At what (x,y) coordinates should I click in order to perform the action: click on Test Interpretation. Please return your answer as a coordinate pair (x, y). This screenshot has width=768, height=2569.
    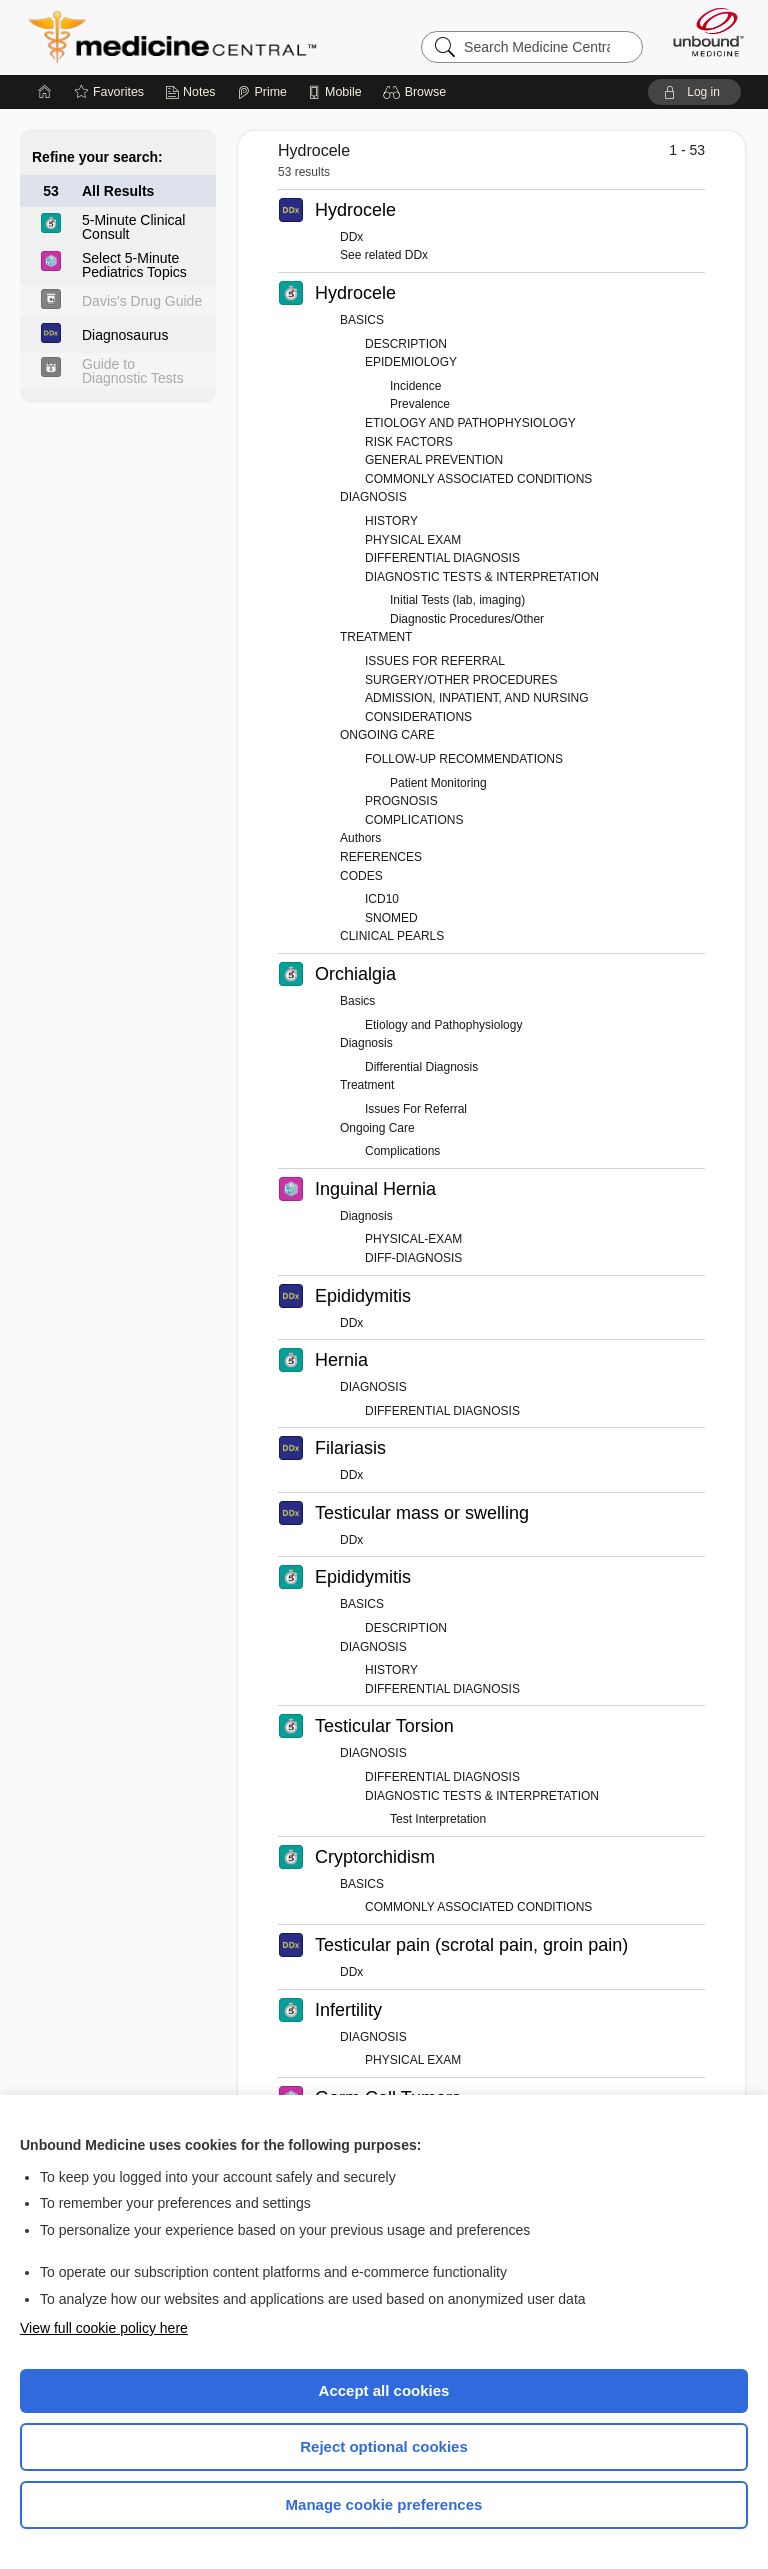
    Looking at the image, I should click on (438, 1819).